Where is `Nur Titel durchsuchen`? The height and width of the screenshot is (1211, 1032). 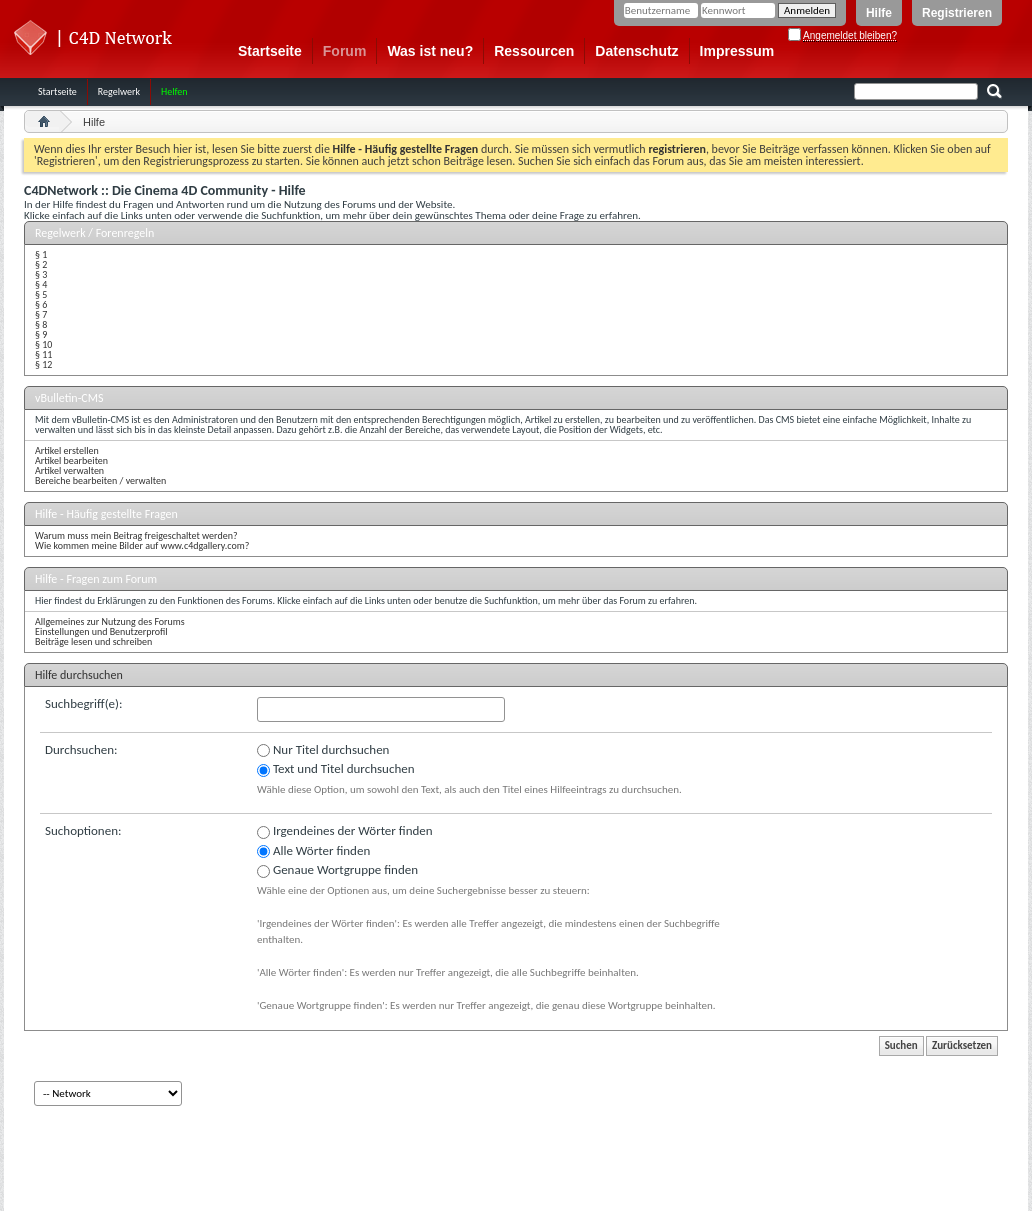 Nur Titel durchsuchen is located at coordinates (323, 750).